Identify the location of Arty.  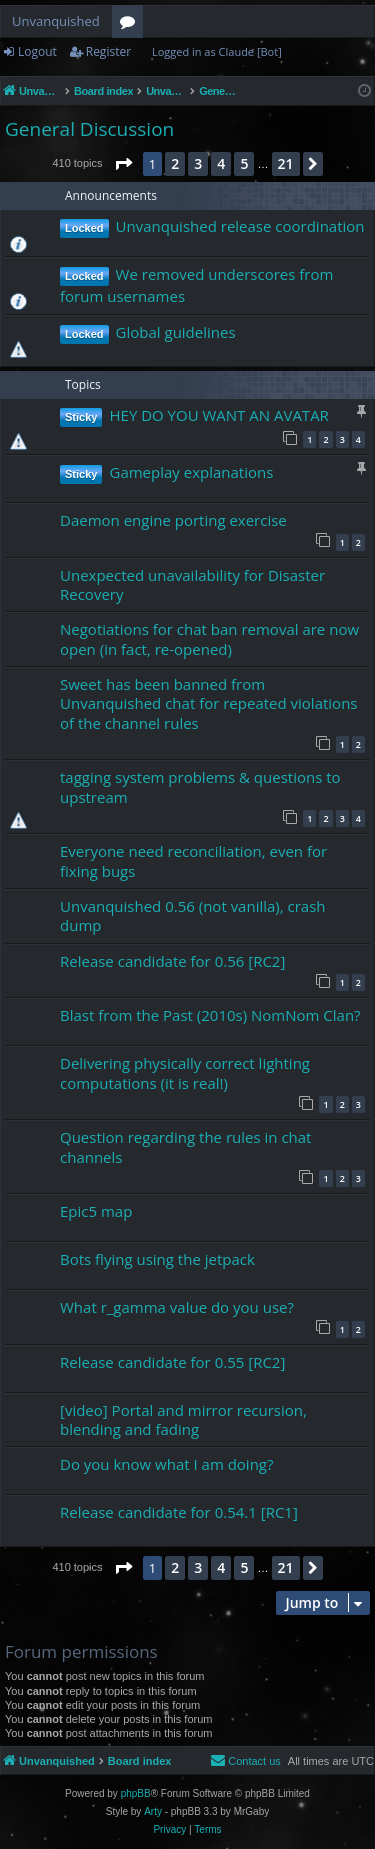
(153, 1811).